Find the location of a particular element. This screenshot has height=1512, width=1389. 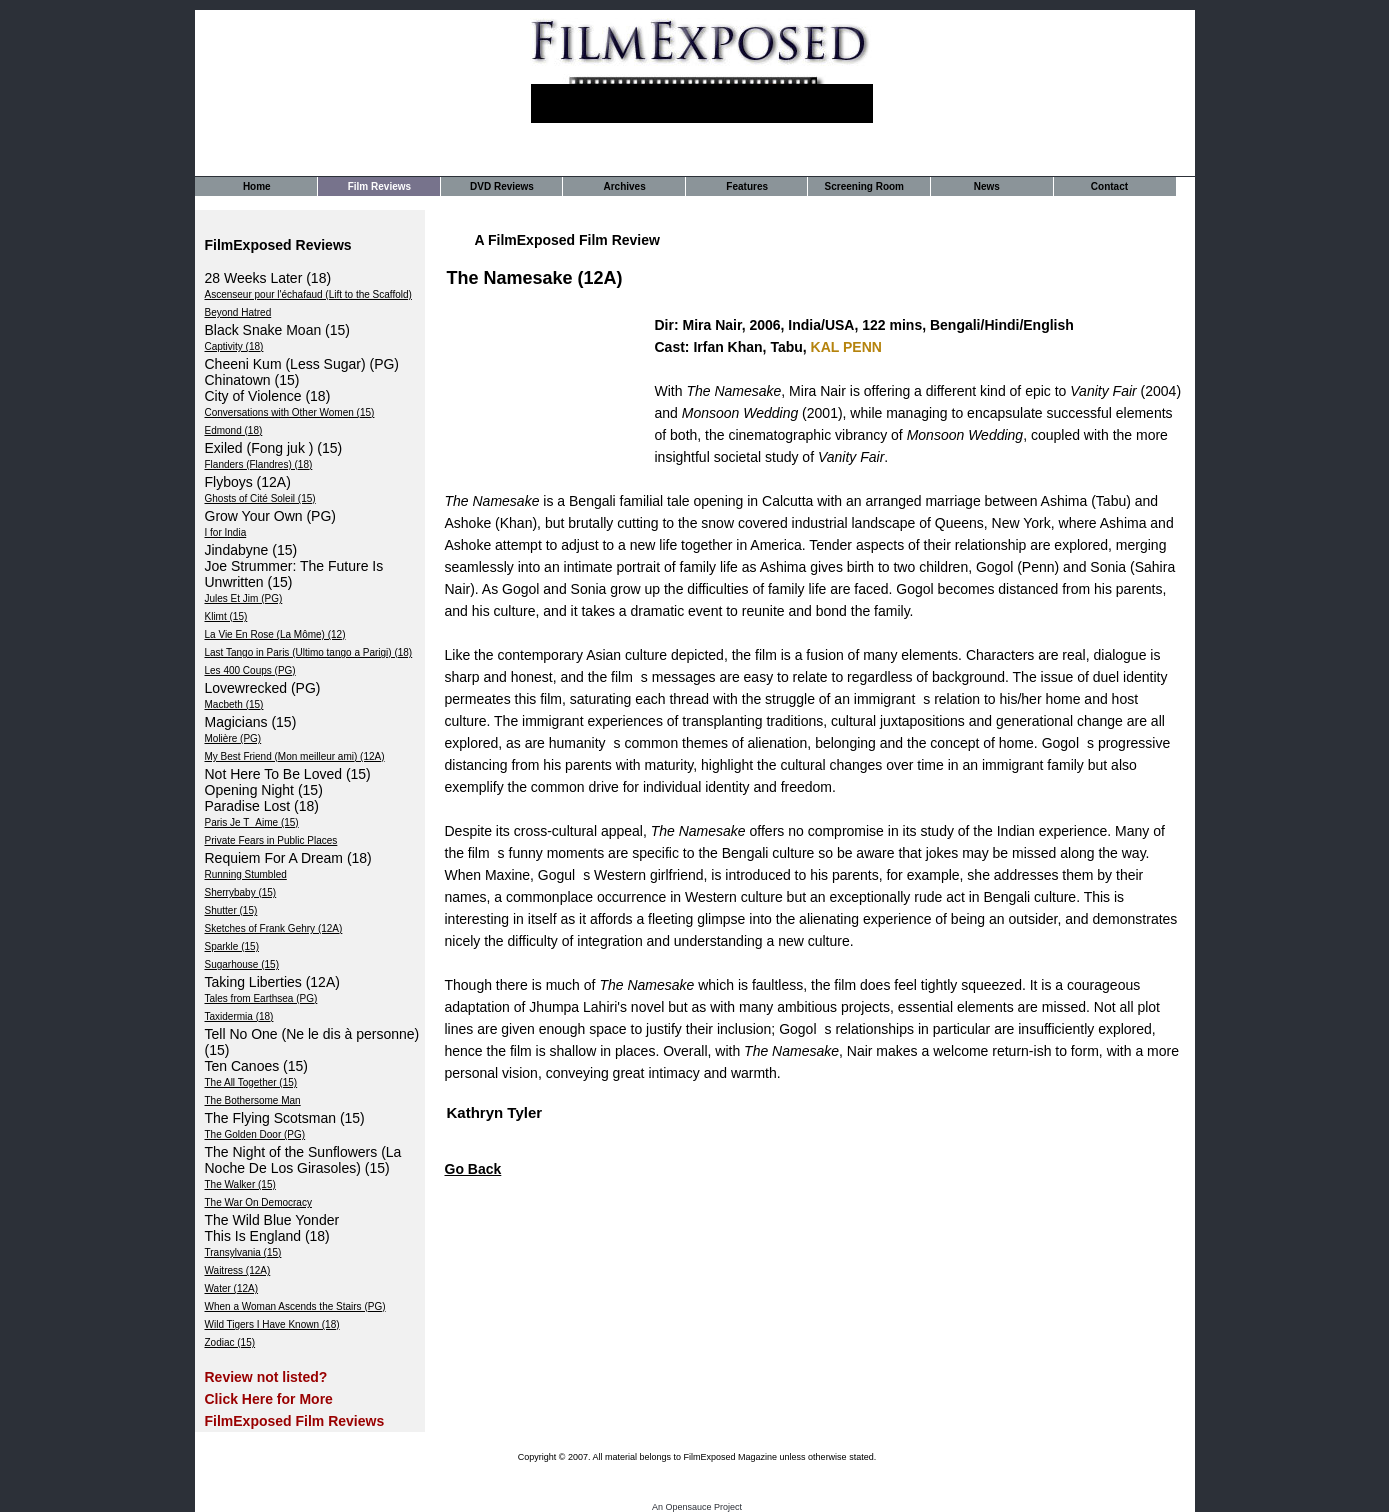

Klimt (15) is located at coordinates (226, 616).